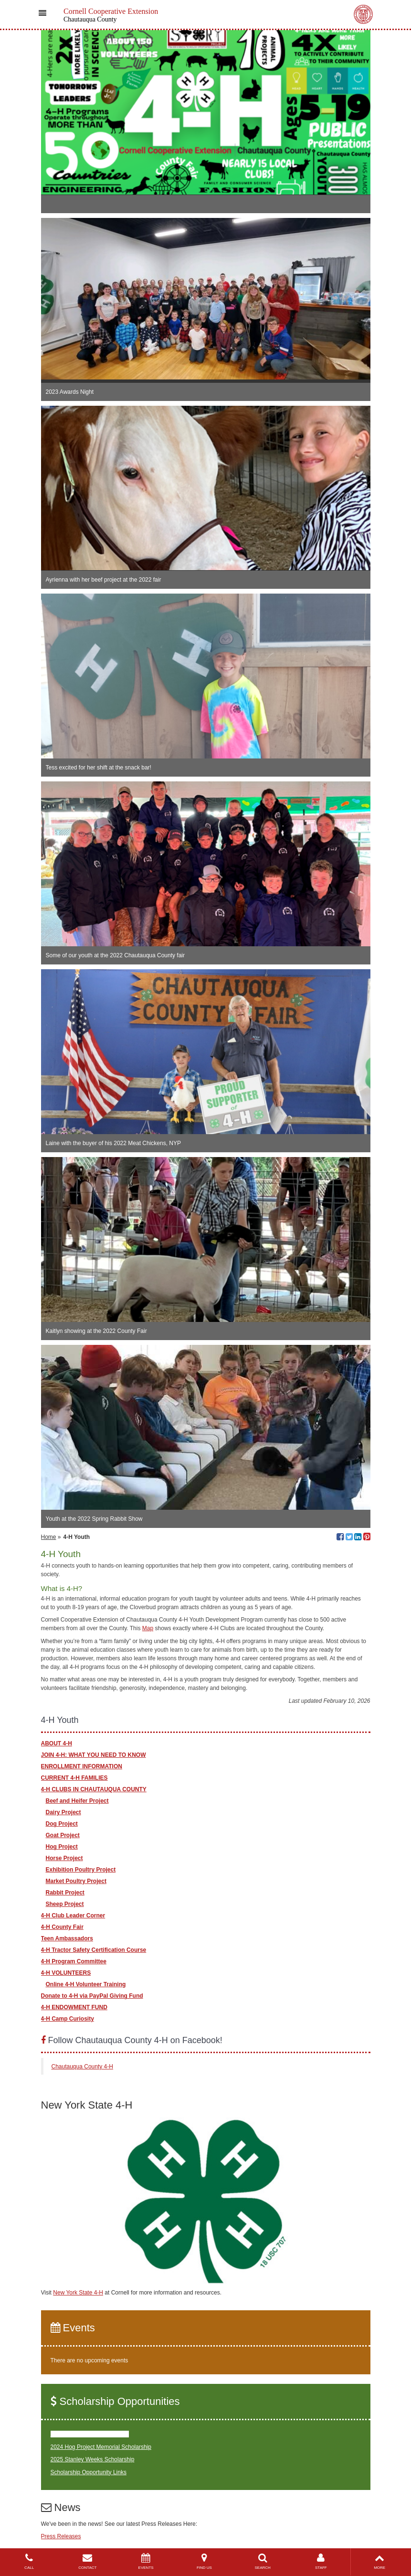 This screenshot has height=2576, width=411. What do you see at coordinates (93, 1755) in the screenshot?
I see `JOIN 4-H: WHAT YOU NEED TO KNOW` at bounding box center [93, 1755].